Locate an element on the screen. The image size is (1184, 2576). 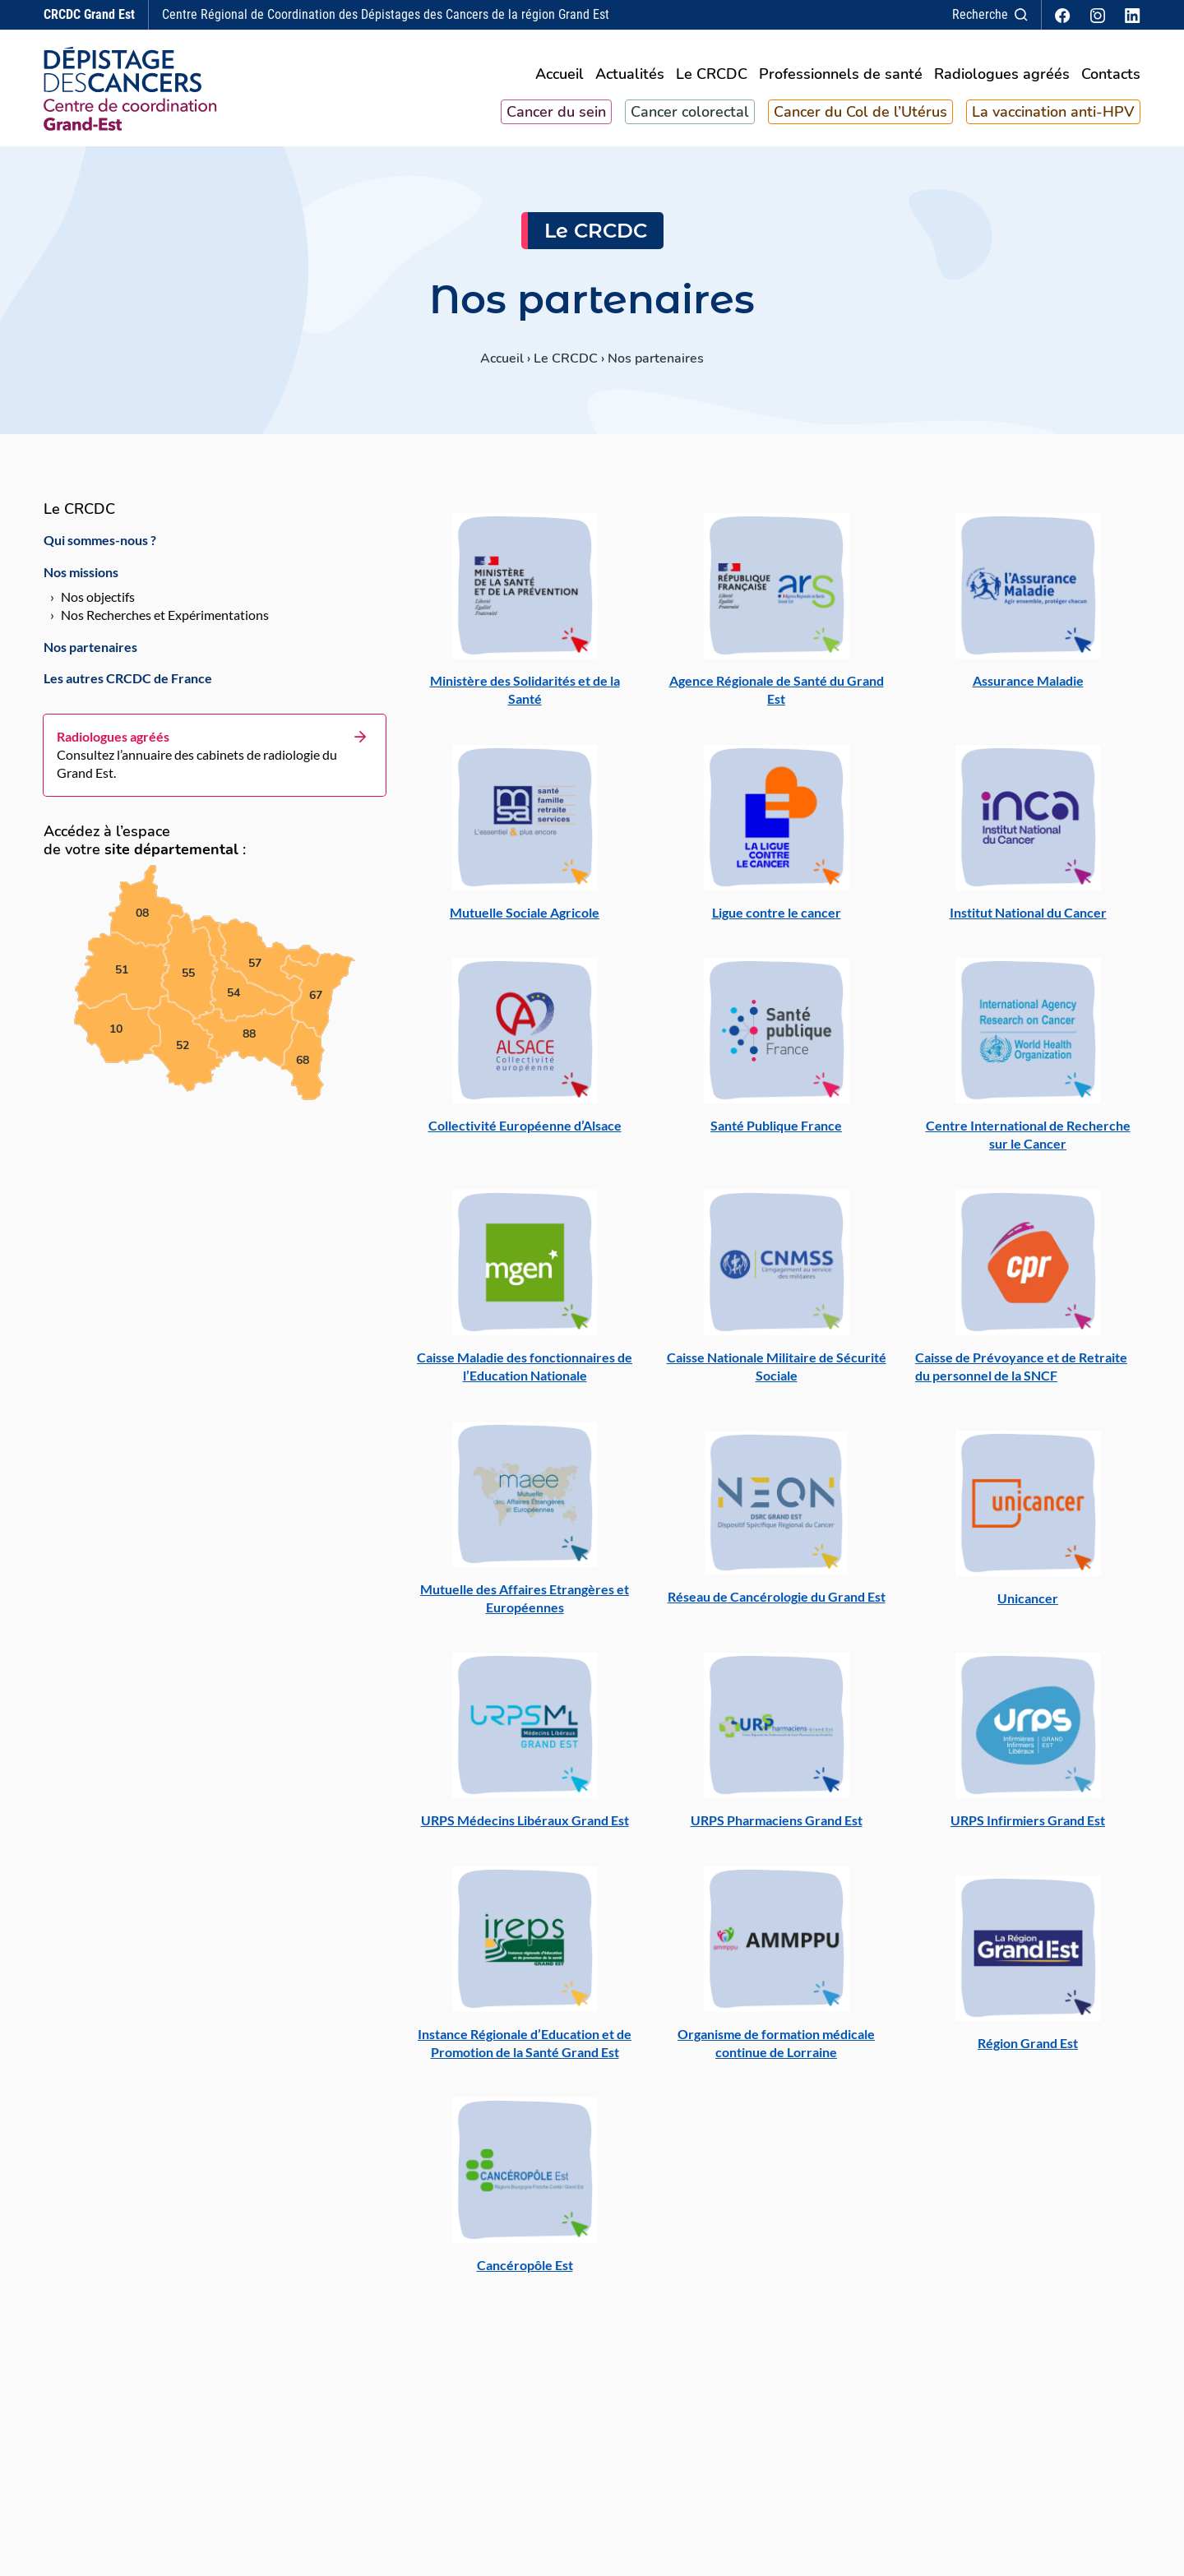
Les autres CRCDC de France is located at coordinates (128, 686).